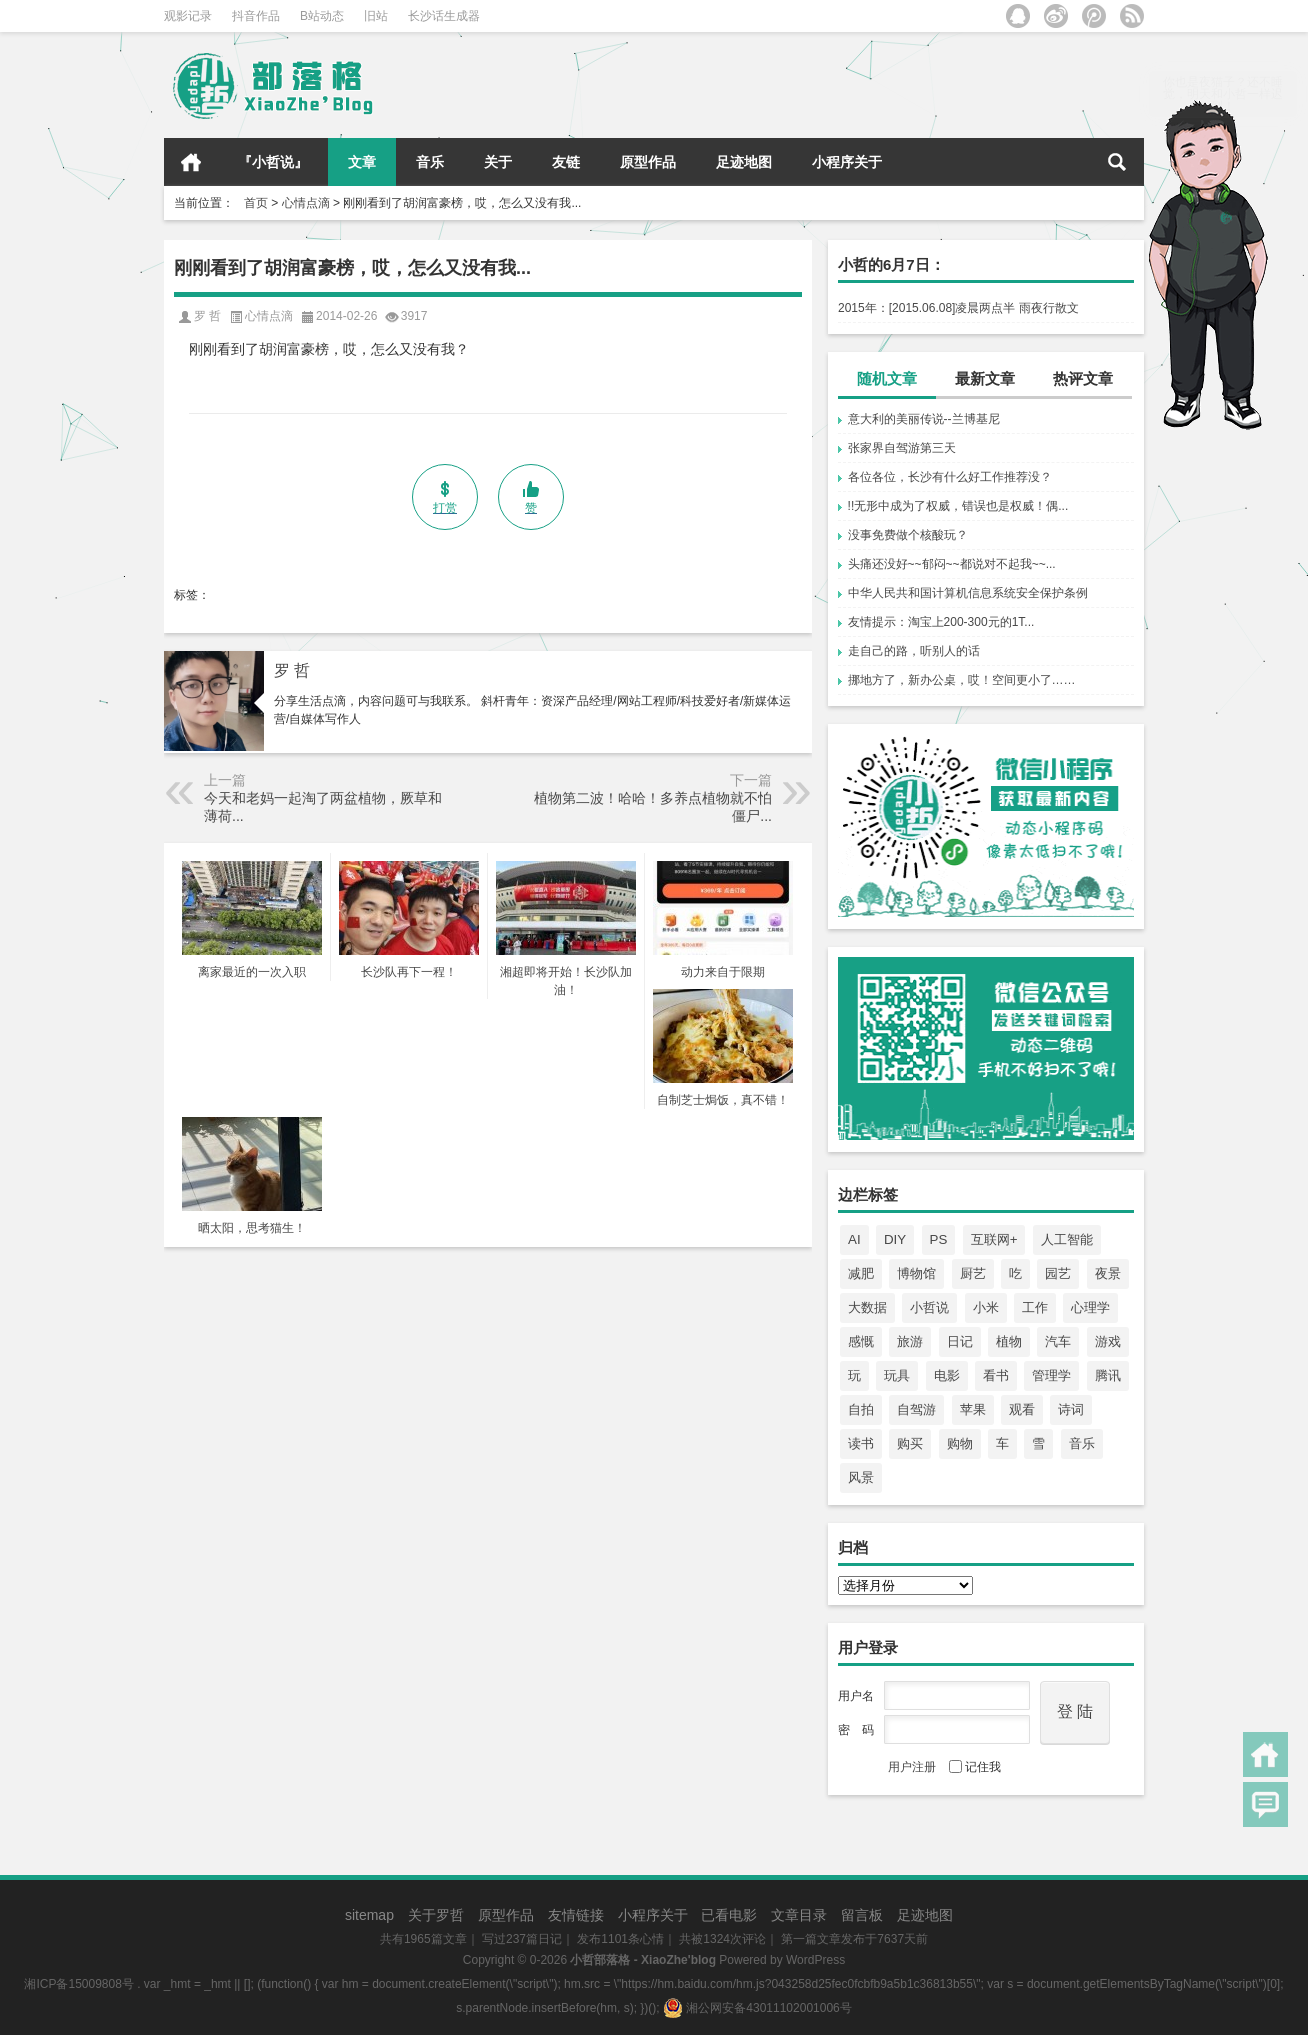  I want to click on 文章, so click(362, 162).